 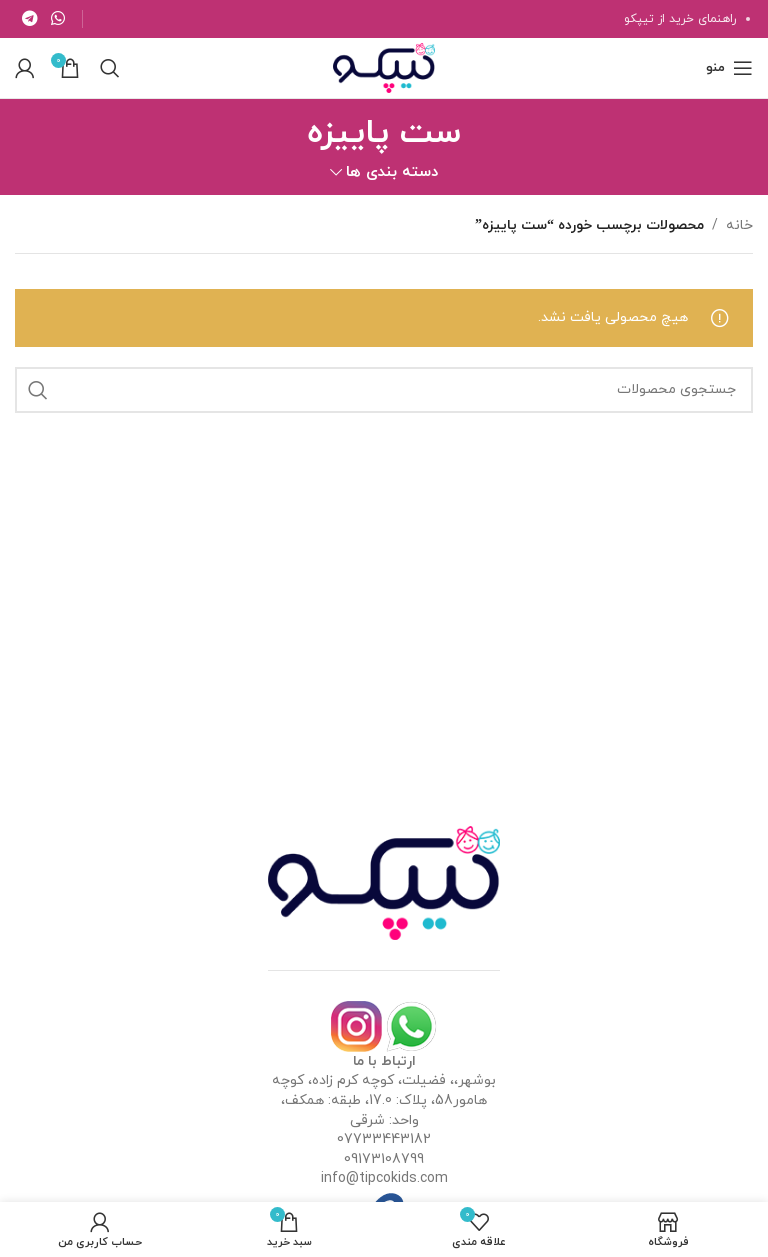 What do you see at coordinates (110, 68) in the screenshot?
I see `[جستجو]` at bounding box center [110, 68].